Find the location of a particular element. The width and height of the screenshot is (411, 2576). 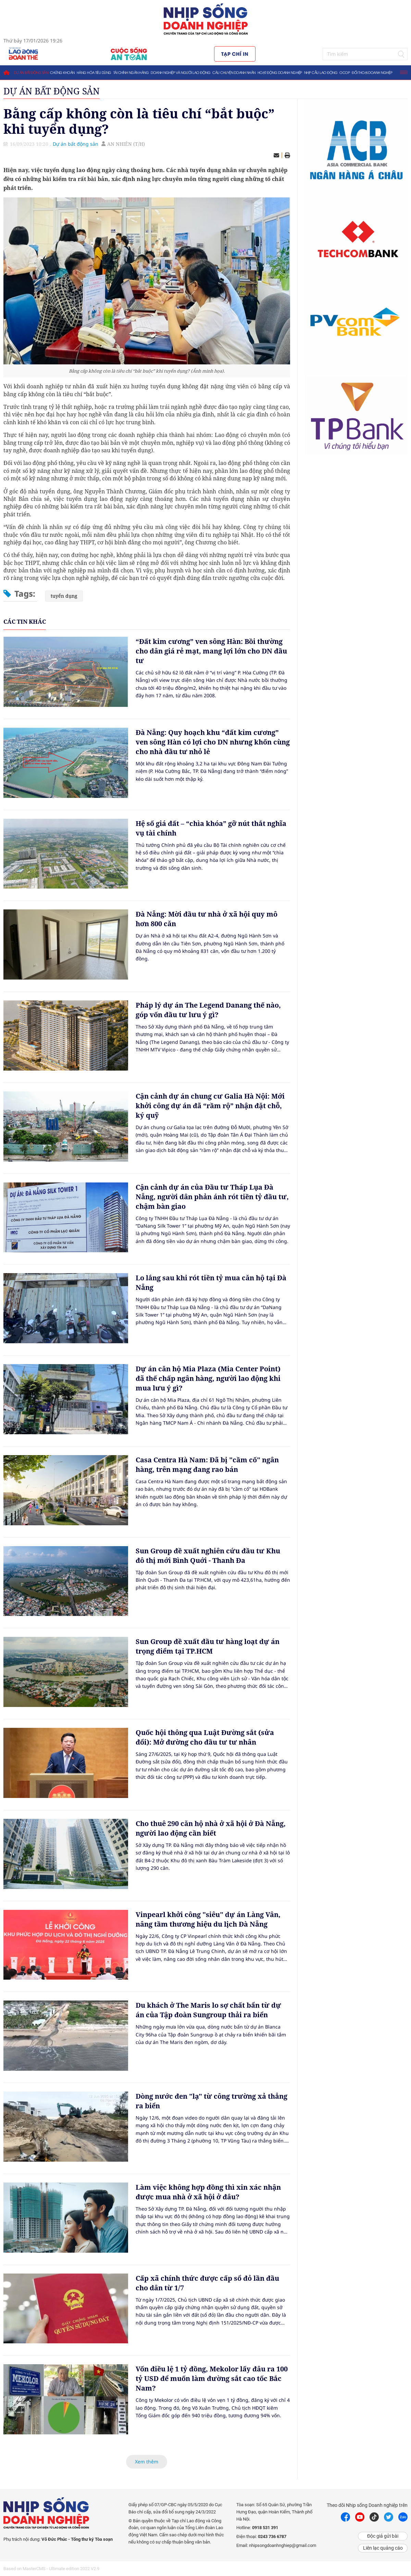

Sun Group đề xuất nghiên cứu đầu tư Khu đô thị mới Bình Quới - Thanh Đa is located at coordinates (208, 1555).